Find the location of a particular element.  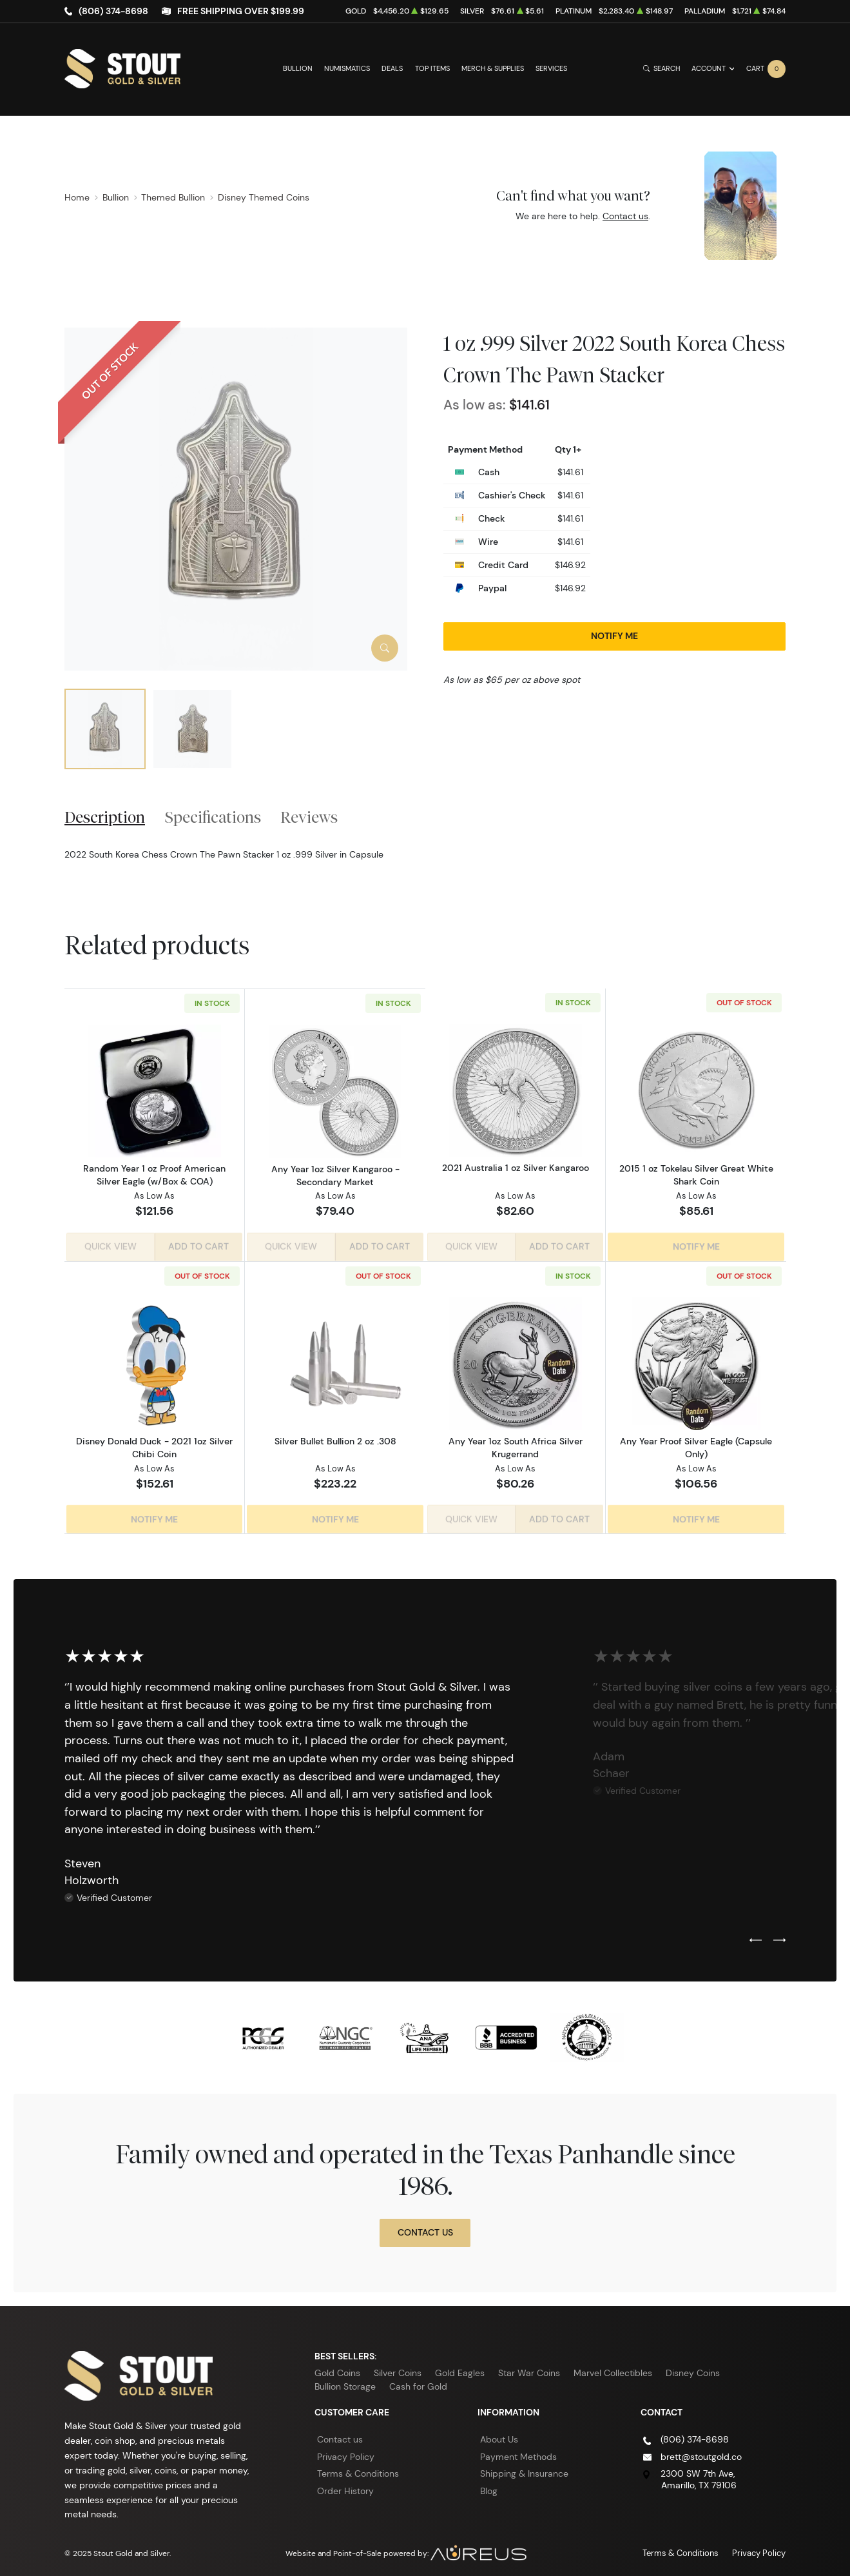

Reviews [tab] is located at coordinates (309, 817).